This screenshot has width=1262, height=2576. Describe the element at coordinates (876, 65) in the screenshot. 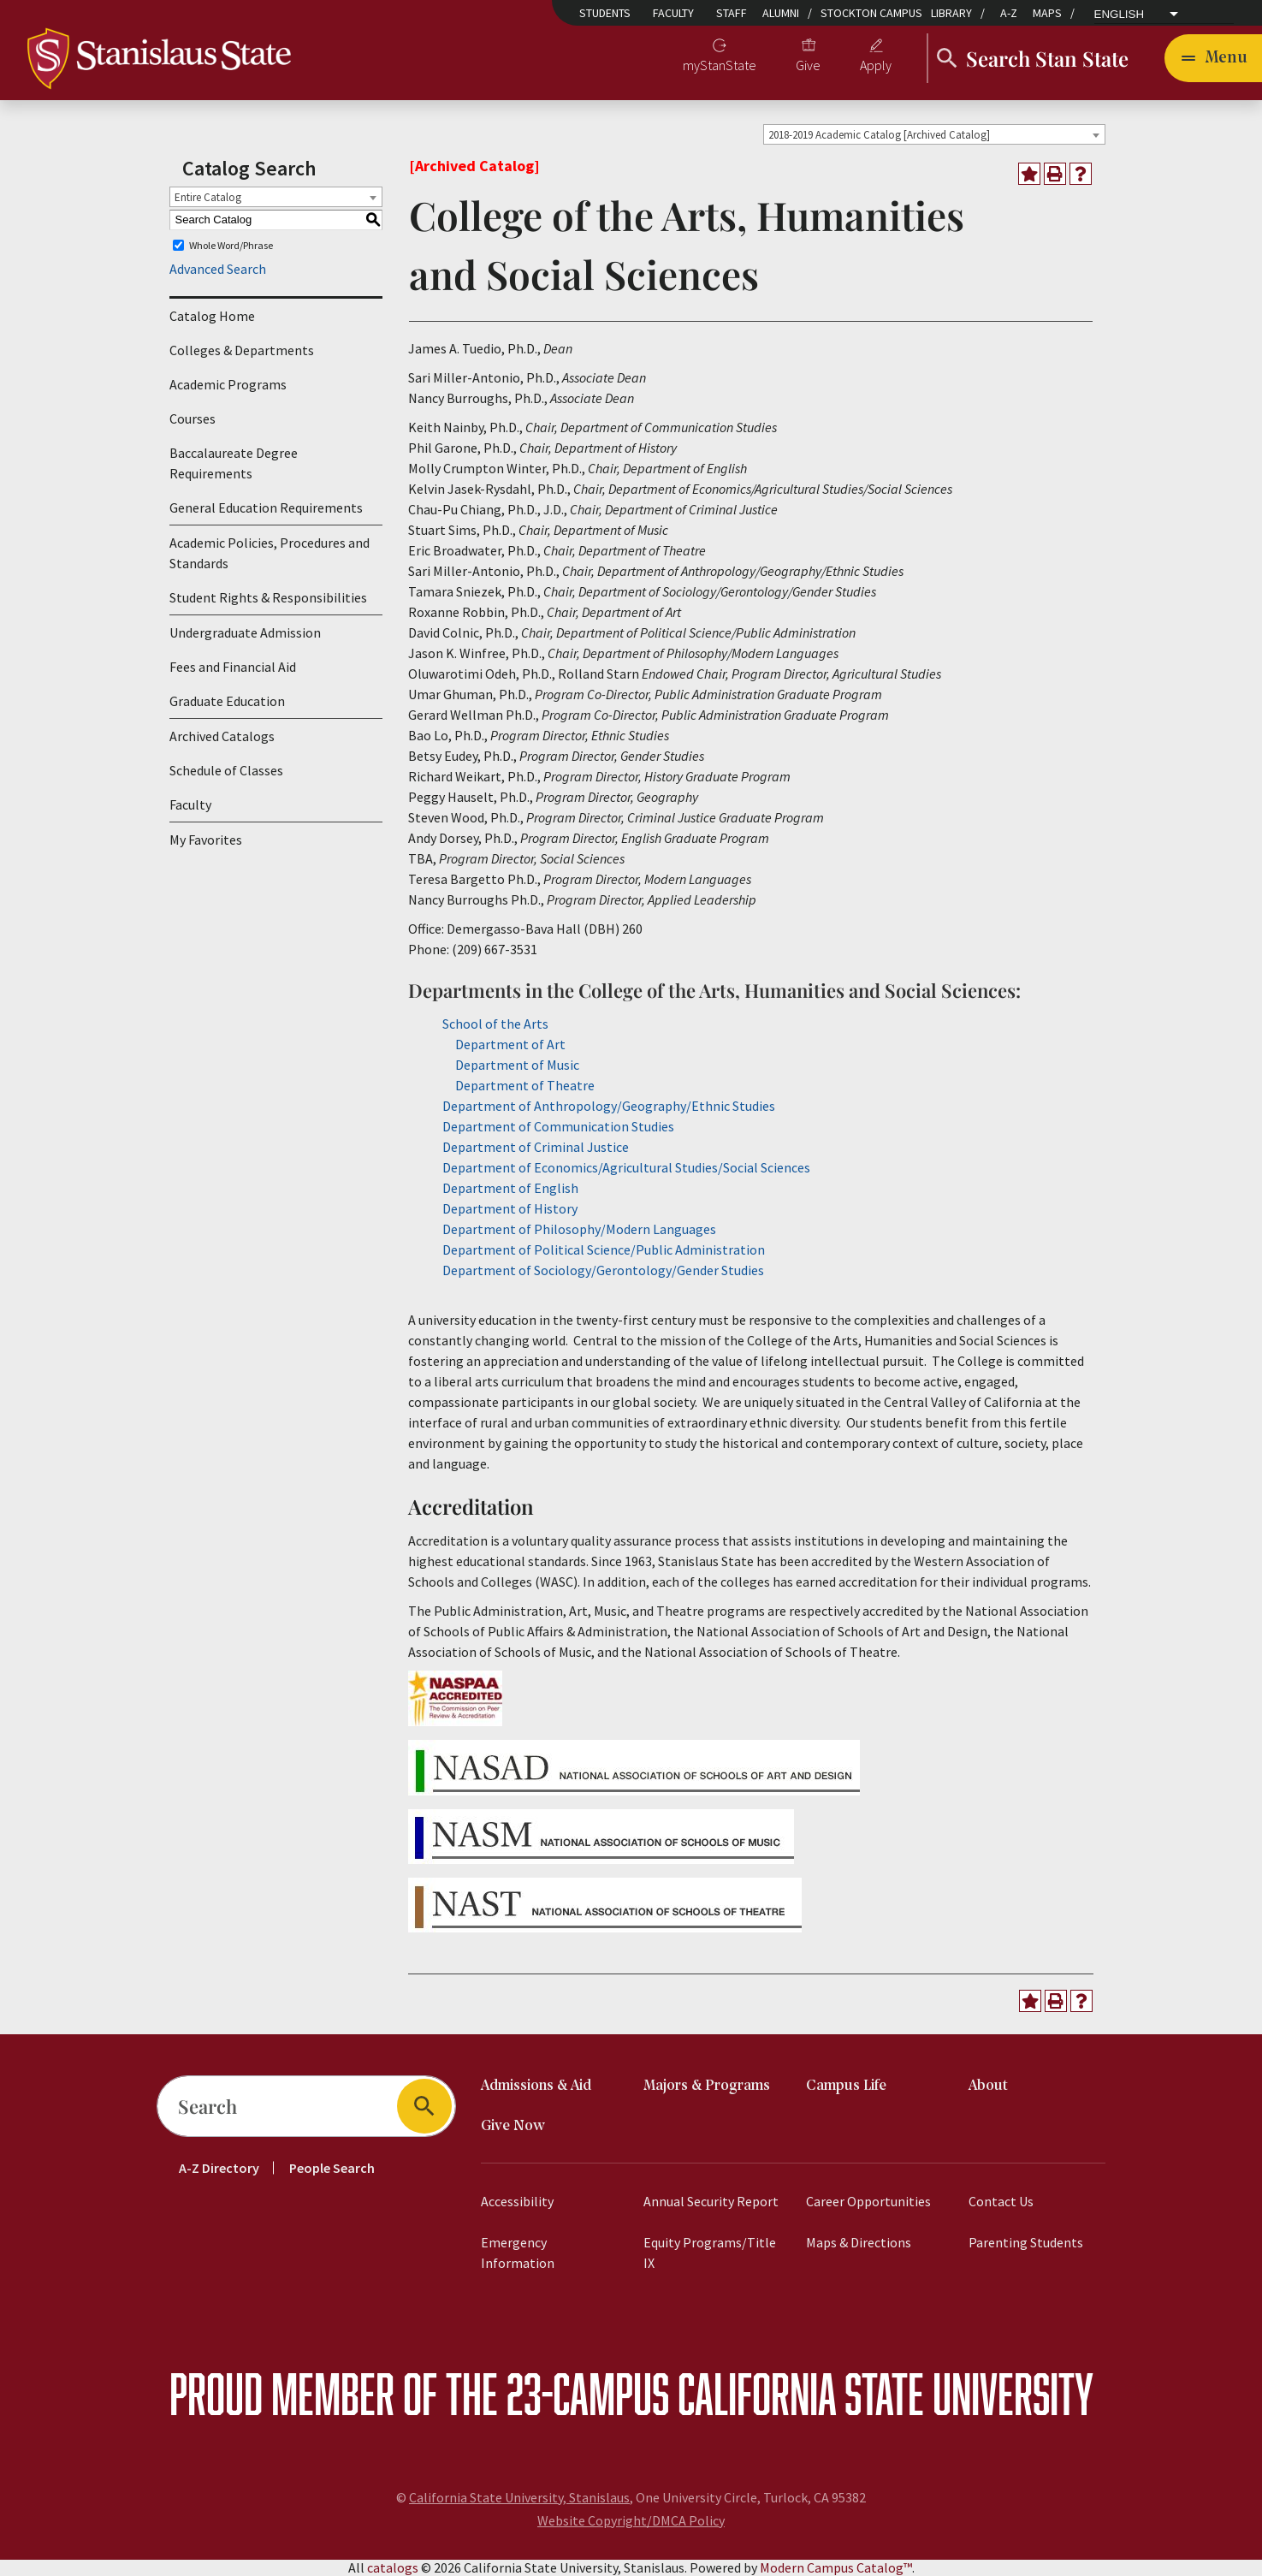

I see `Apply` at that location.